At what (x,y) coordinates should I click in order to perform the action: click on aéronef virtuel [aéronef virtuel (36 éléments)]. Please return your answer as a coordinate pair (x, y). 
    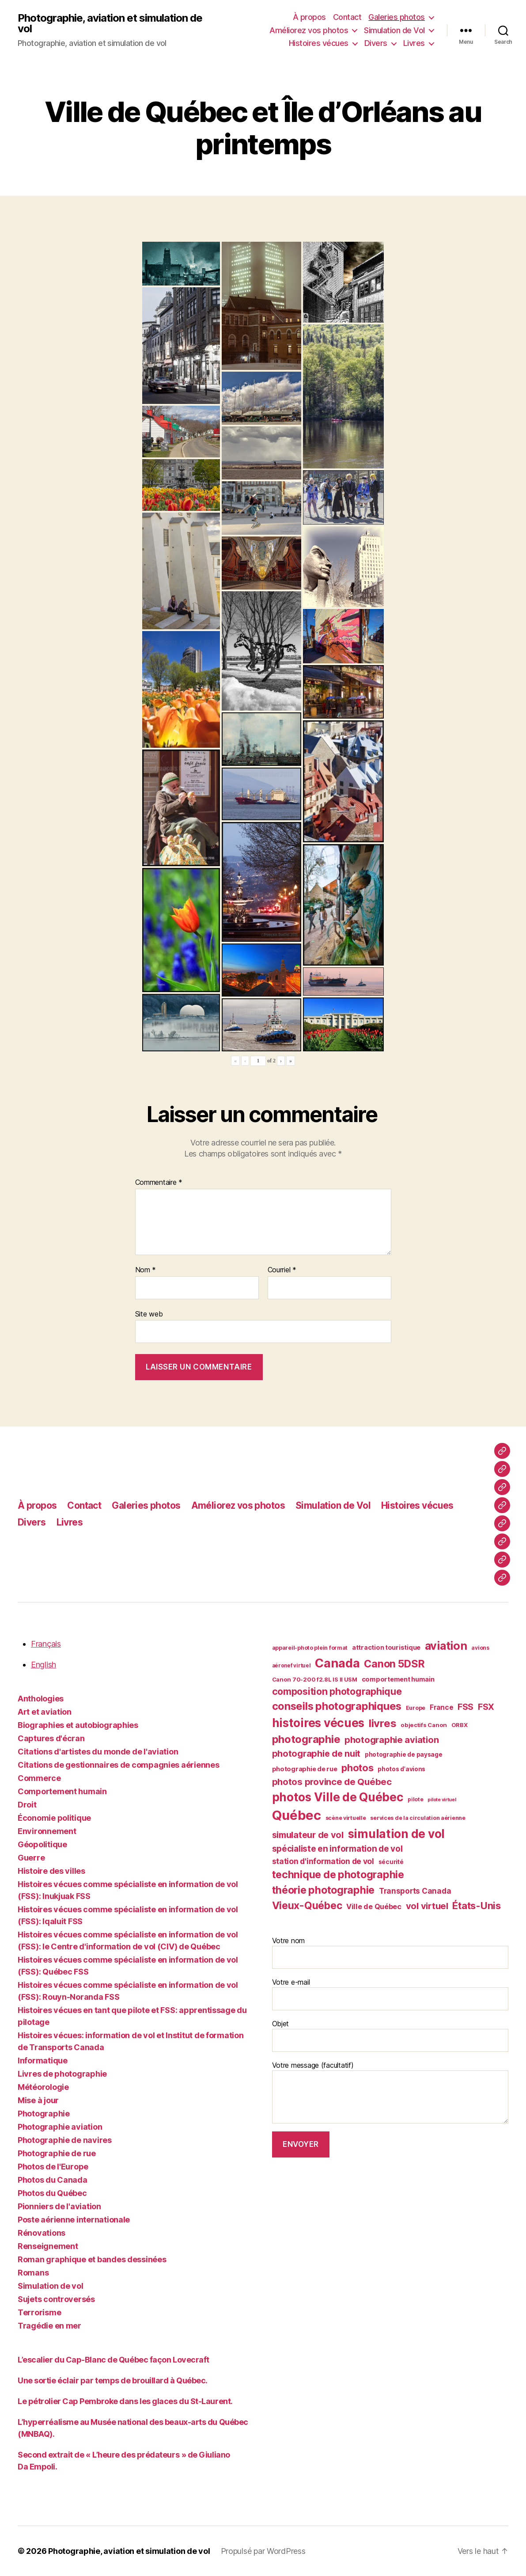
    Looking at the image, I should click on (291, 1666).